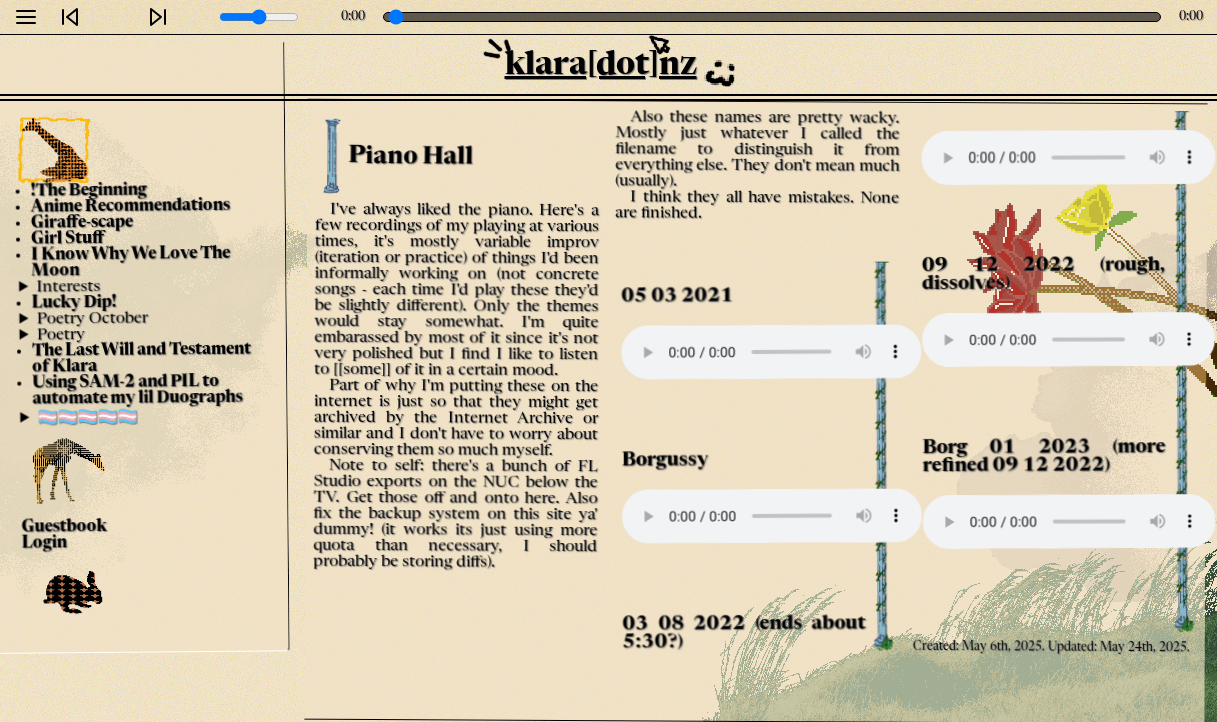  What do you see at coordinates (88, 417) in the screenshot?
I see `🏳️‍⚧️🏳️‍⚧️🏳️‍⚧️🏳️‍⚧️🏳️‍⚧️` at bounding box center [88, 417].